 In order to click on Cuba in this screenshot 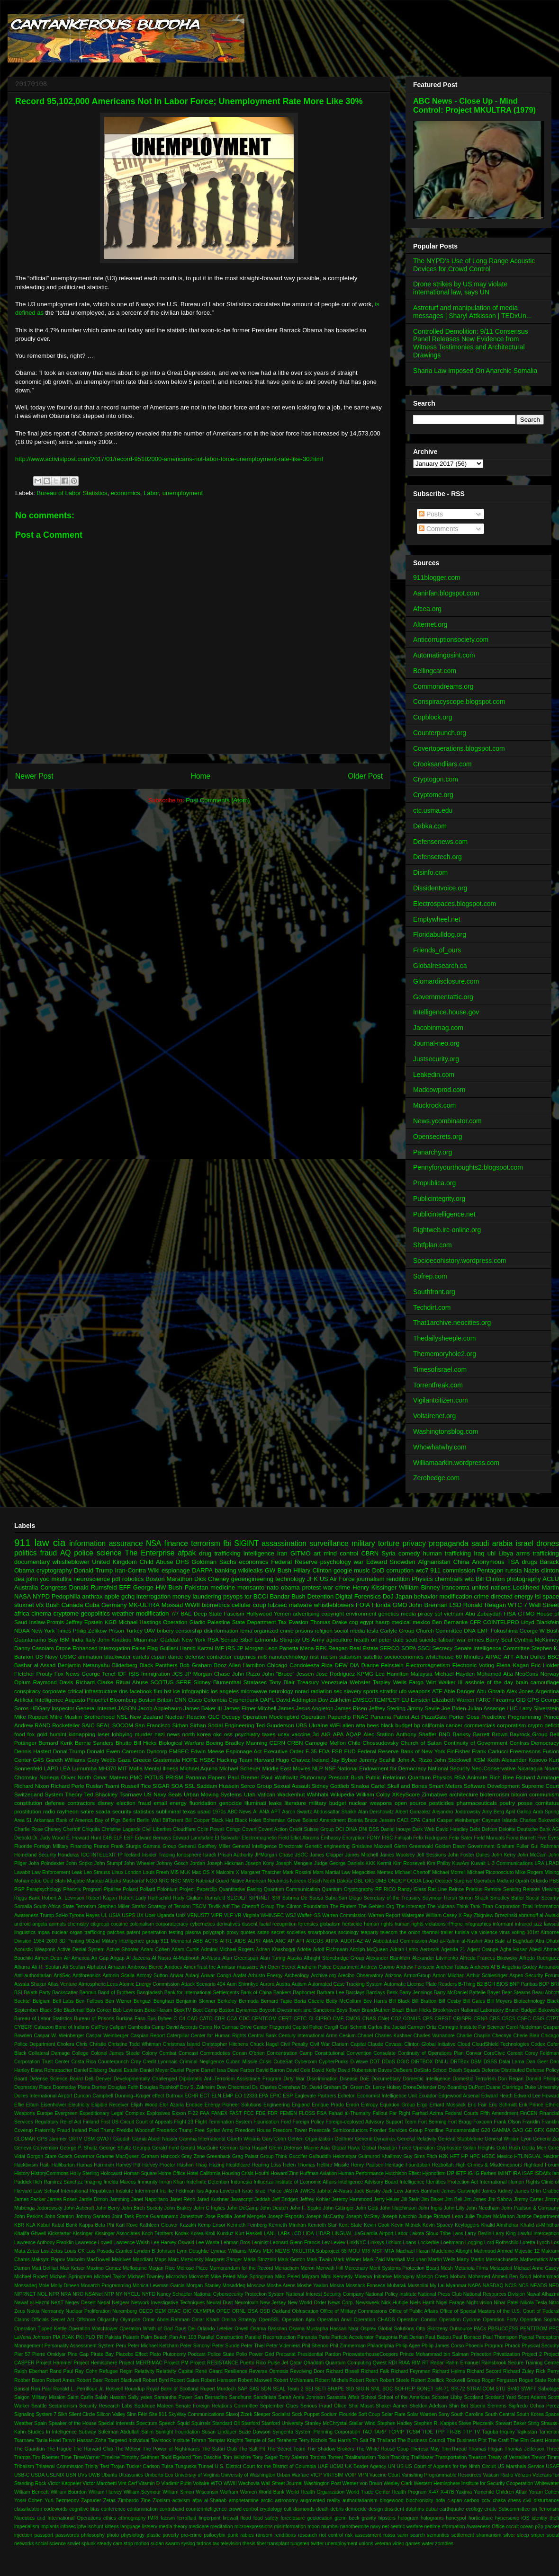, I will do `click(92, 1604)`.